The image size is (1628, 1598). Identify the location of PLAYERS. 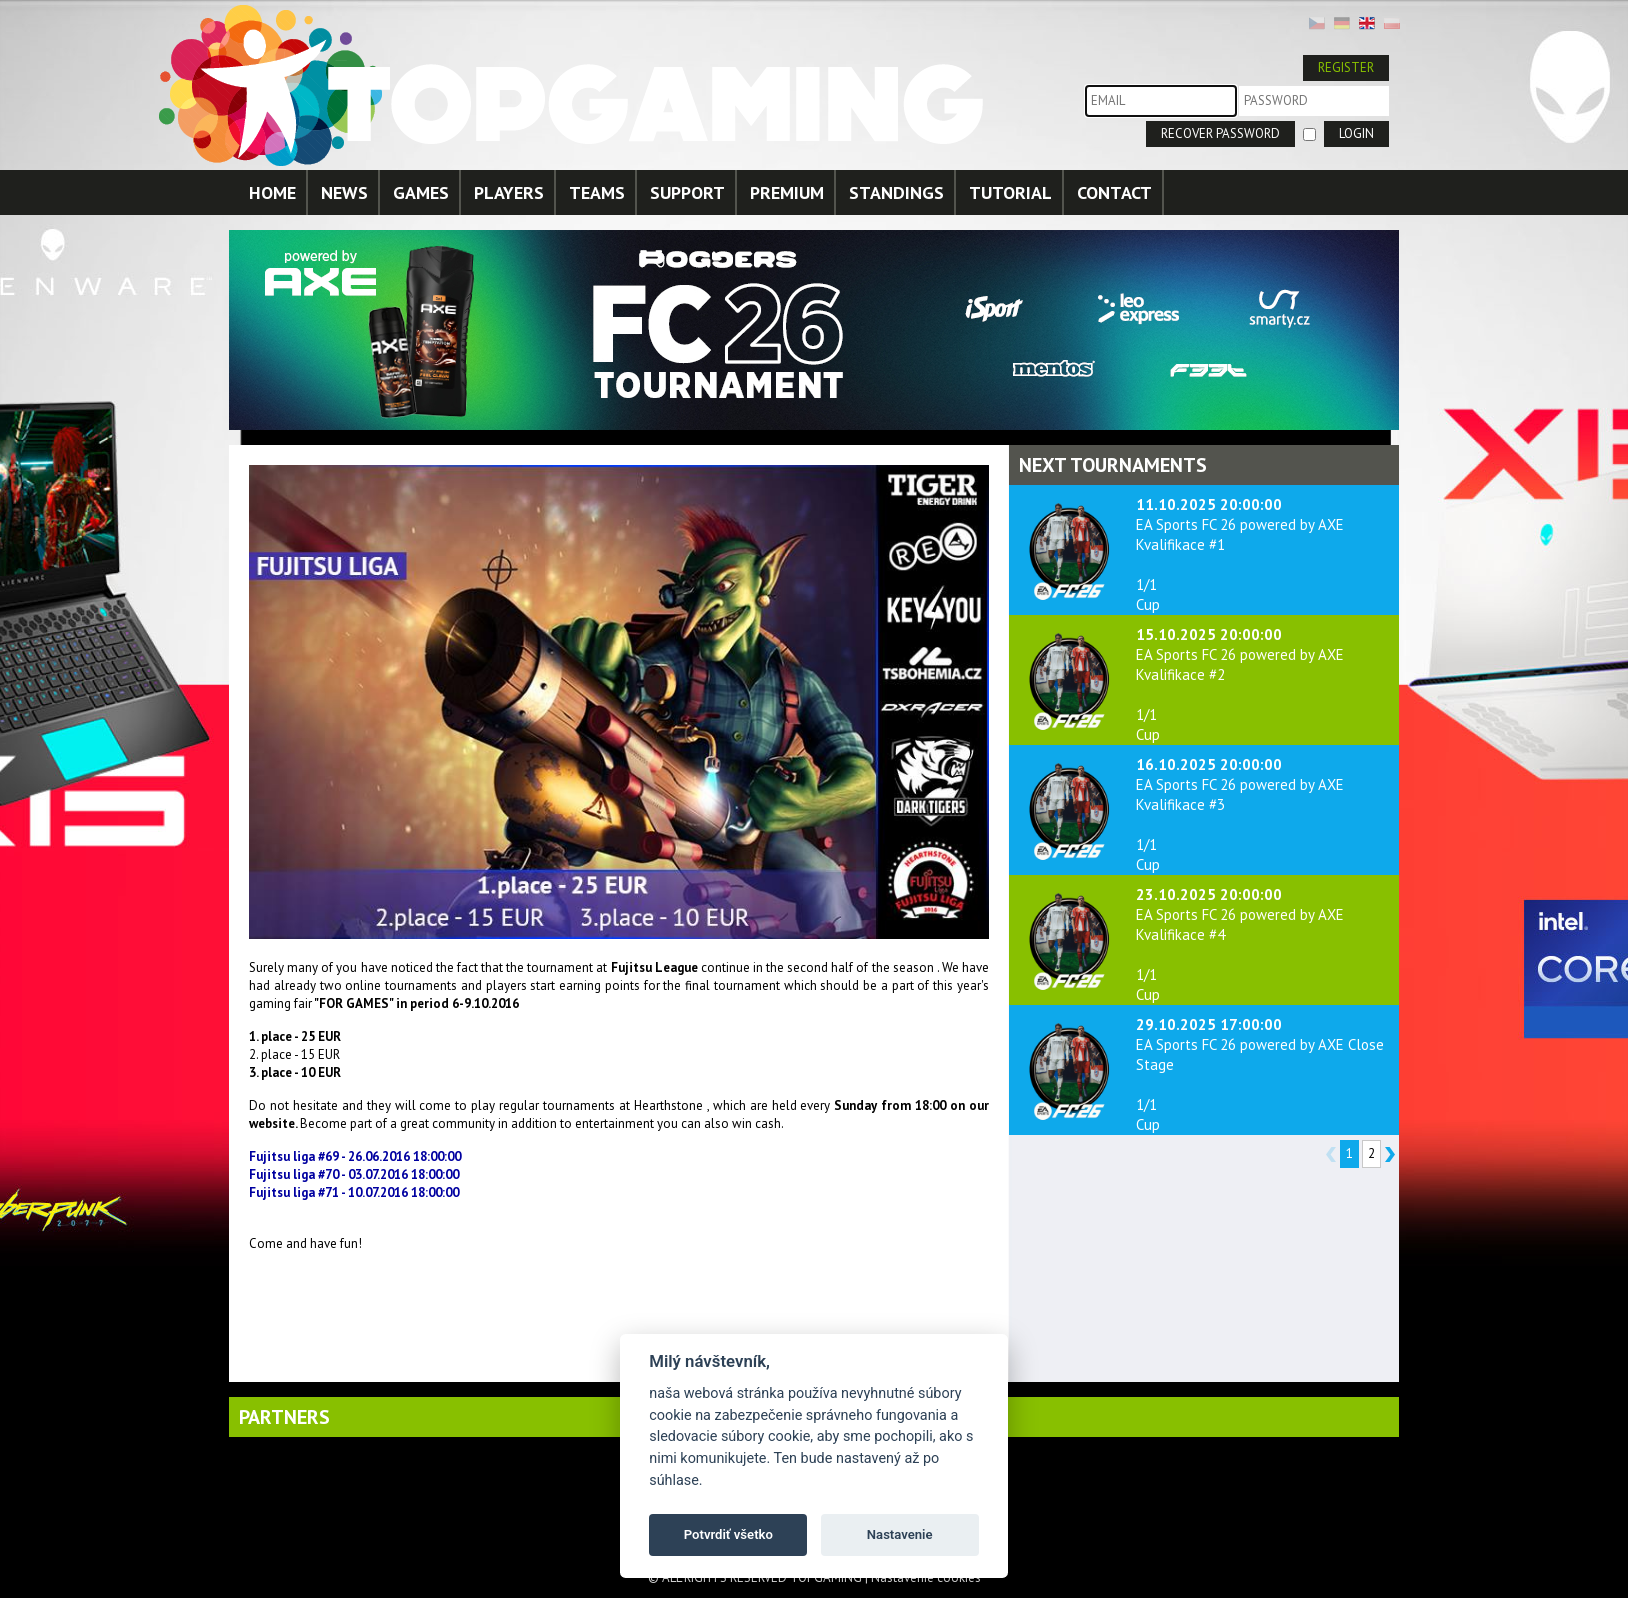
(509, 192).